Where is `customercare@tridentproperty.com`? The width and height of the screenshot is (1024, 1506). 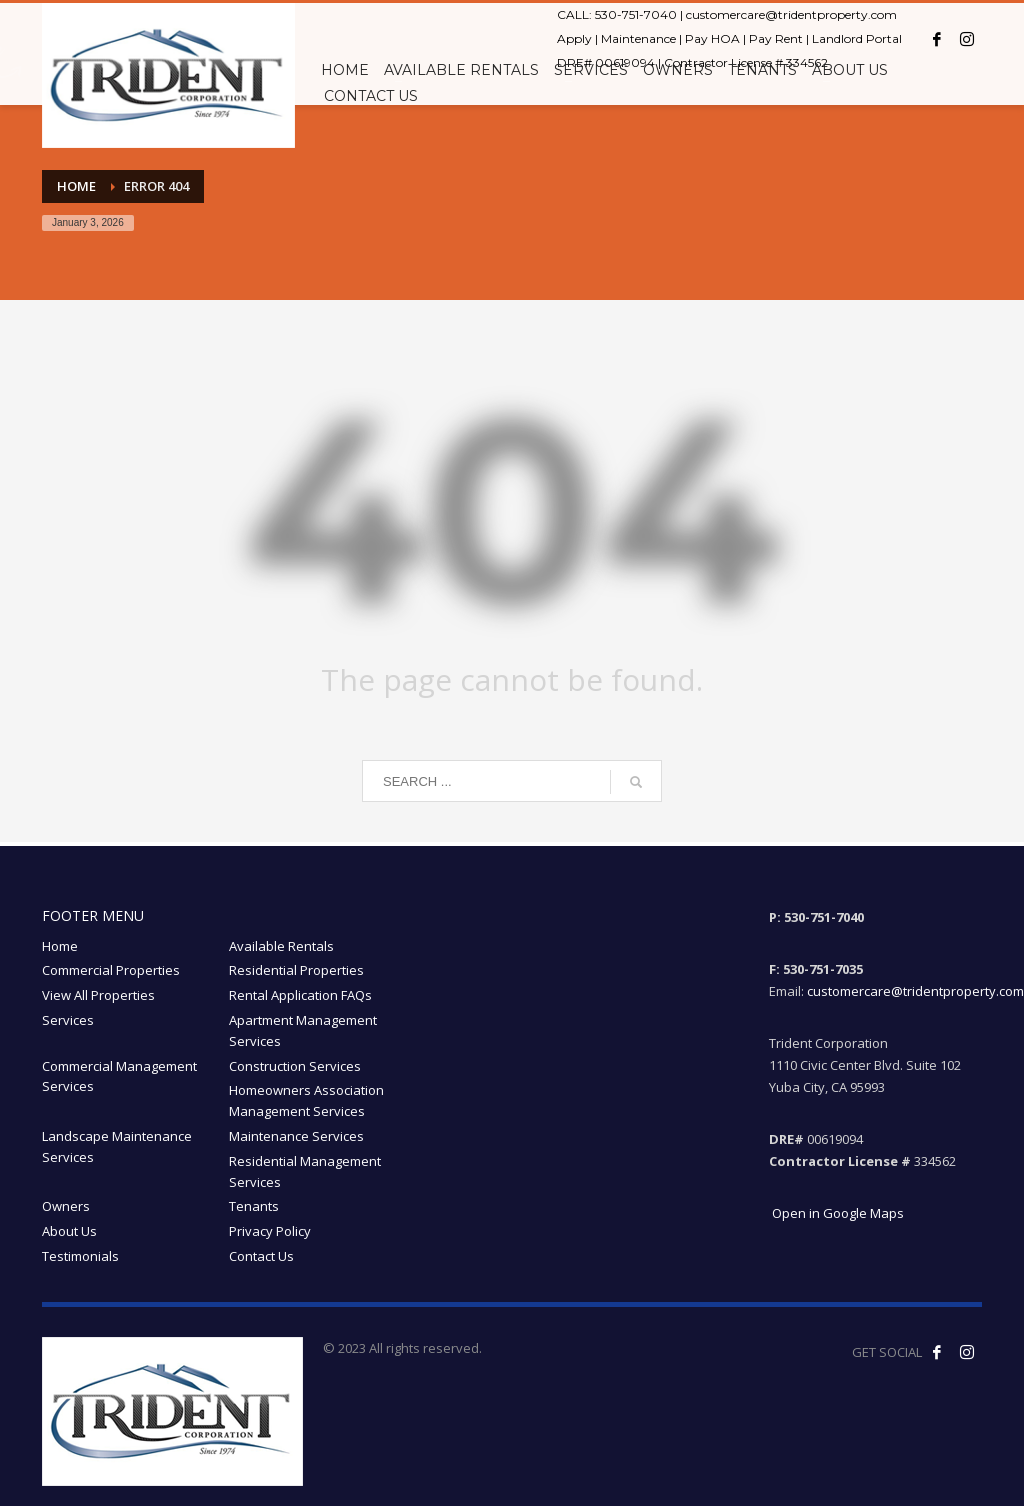
customercare@tridentproperty.com is located at coordinates (791, 14).